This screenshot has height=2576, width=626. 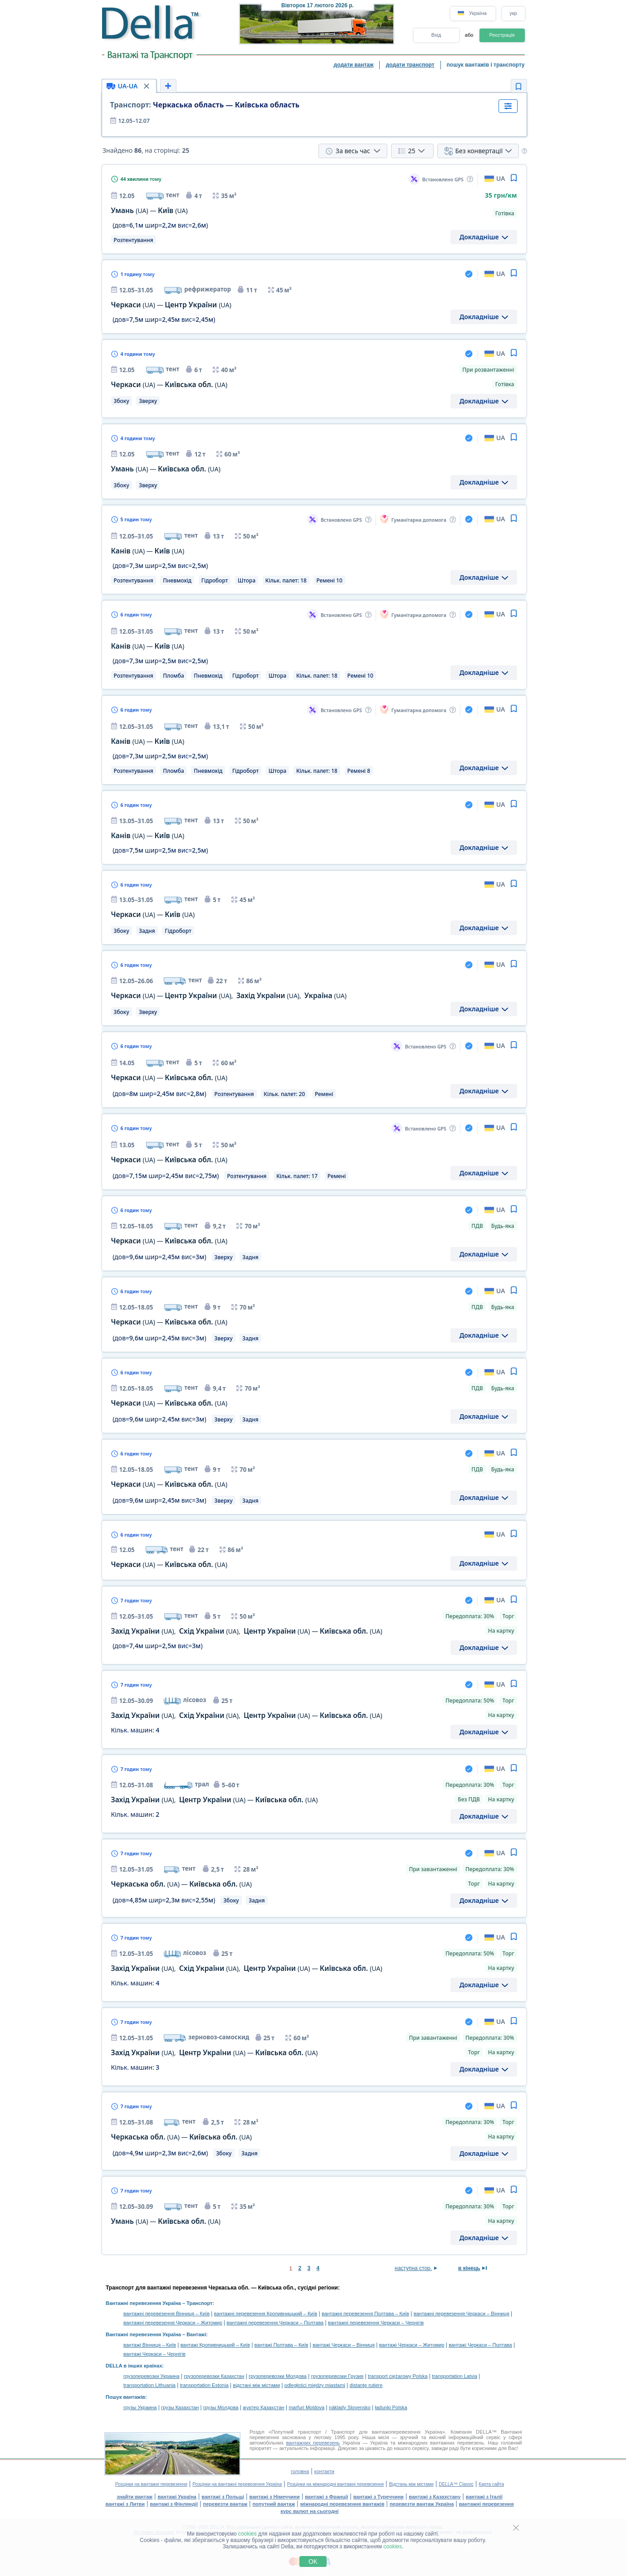 What do you see at coordinates (174, 2504) in the screenshot?
I see `вантажі з Фінляндії` at bounding box center [174, 2504].